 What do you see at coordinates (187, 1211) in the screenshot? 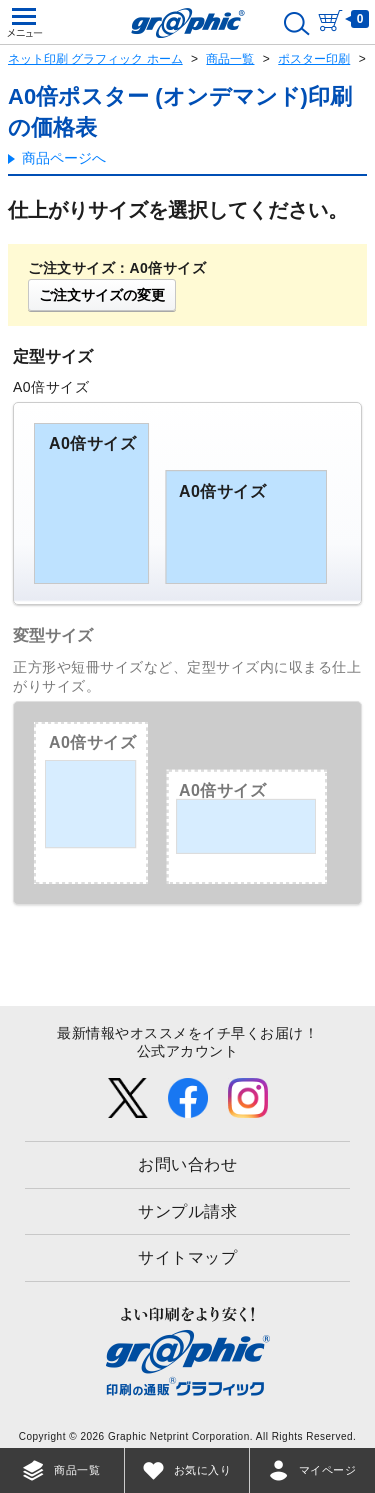
I see `サンプル請求` at bounding box center [187, 1211].